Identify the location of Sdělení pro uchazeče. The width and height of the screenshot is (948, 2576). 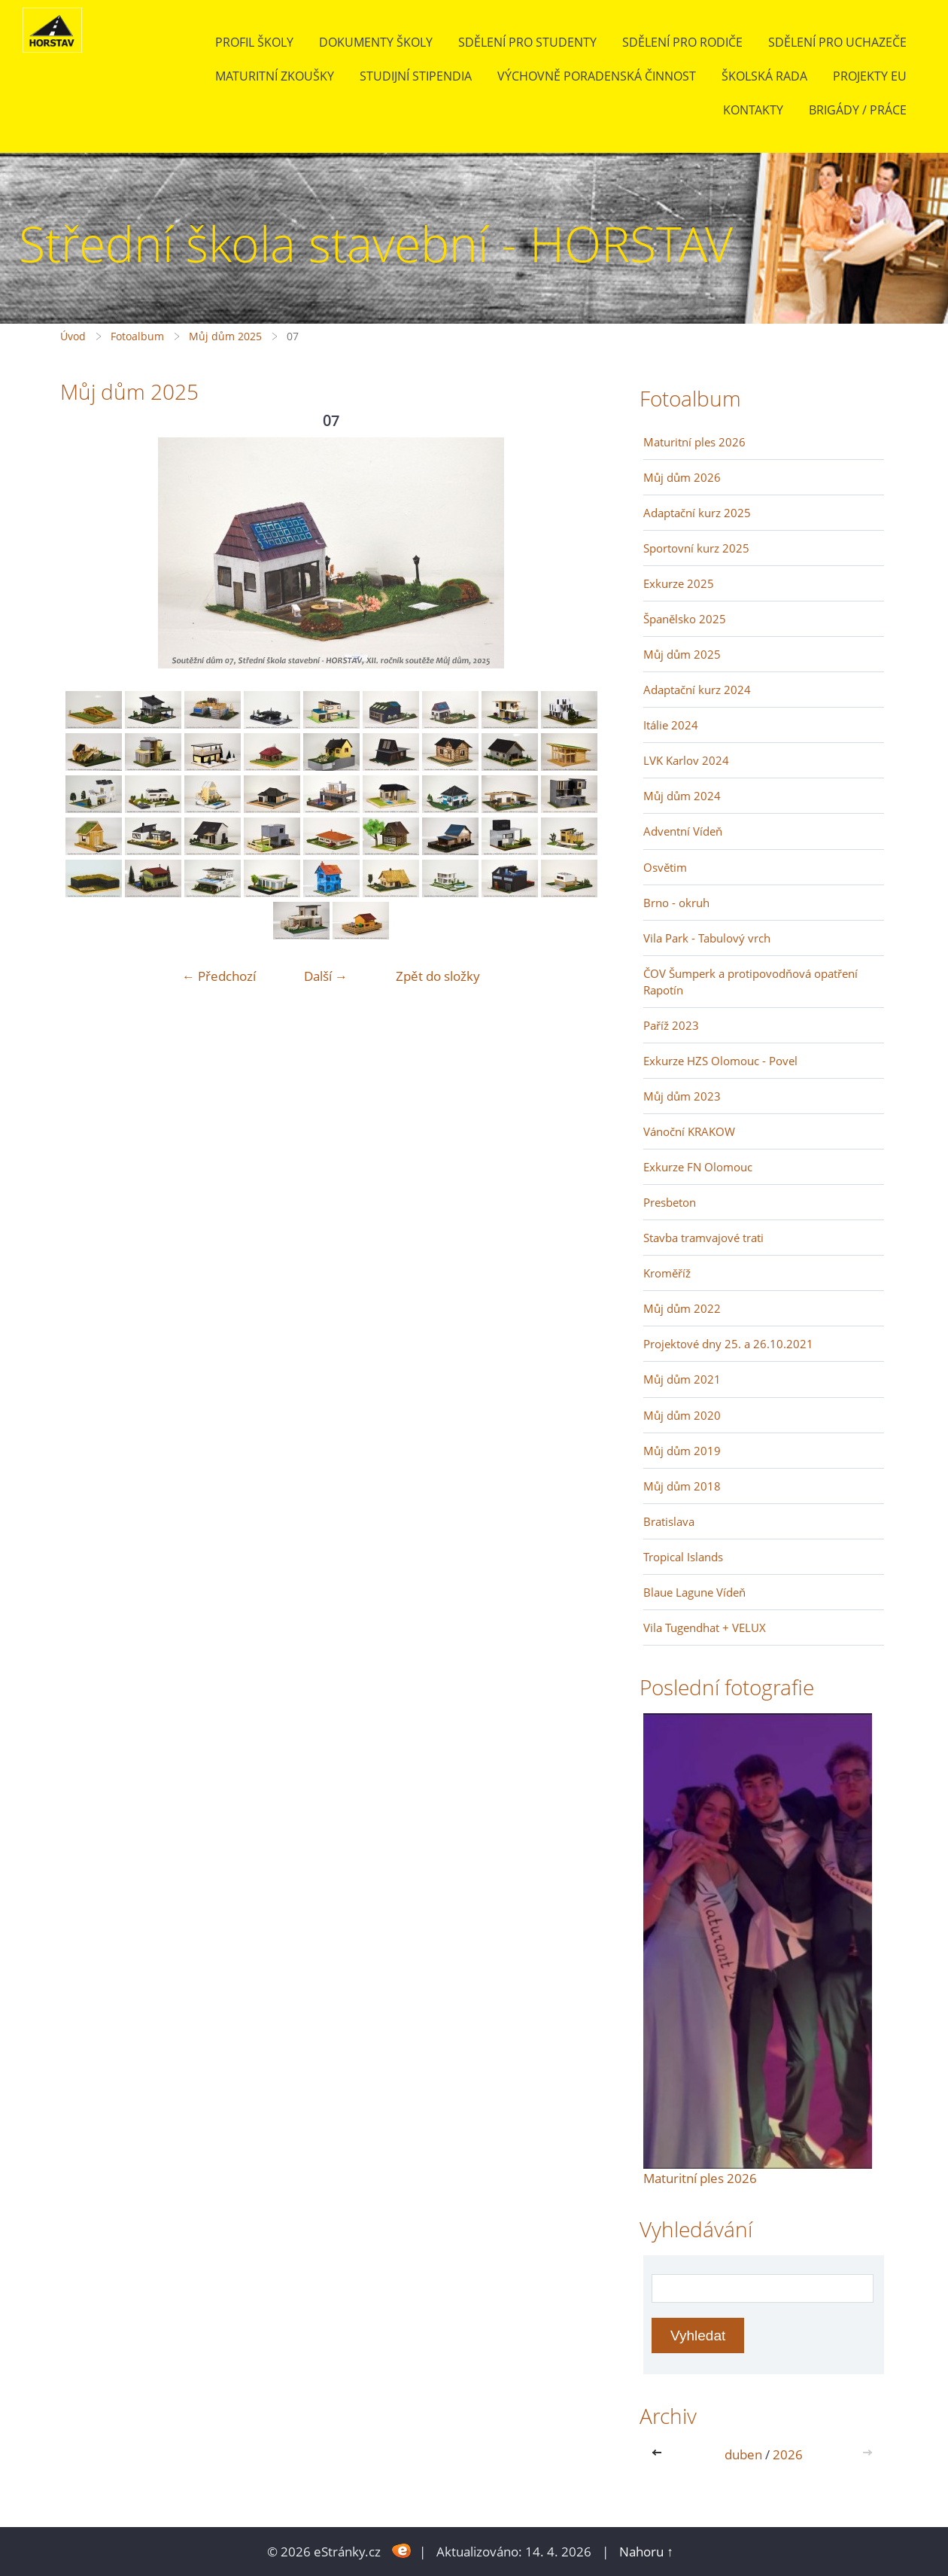
(837, 42).